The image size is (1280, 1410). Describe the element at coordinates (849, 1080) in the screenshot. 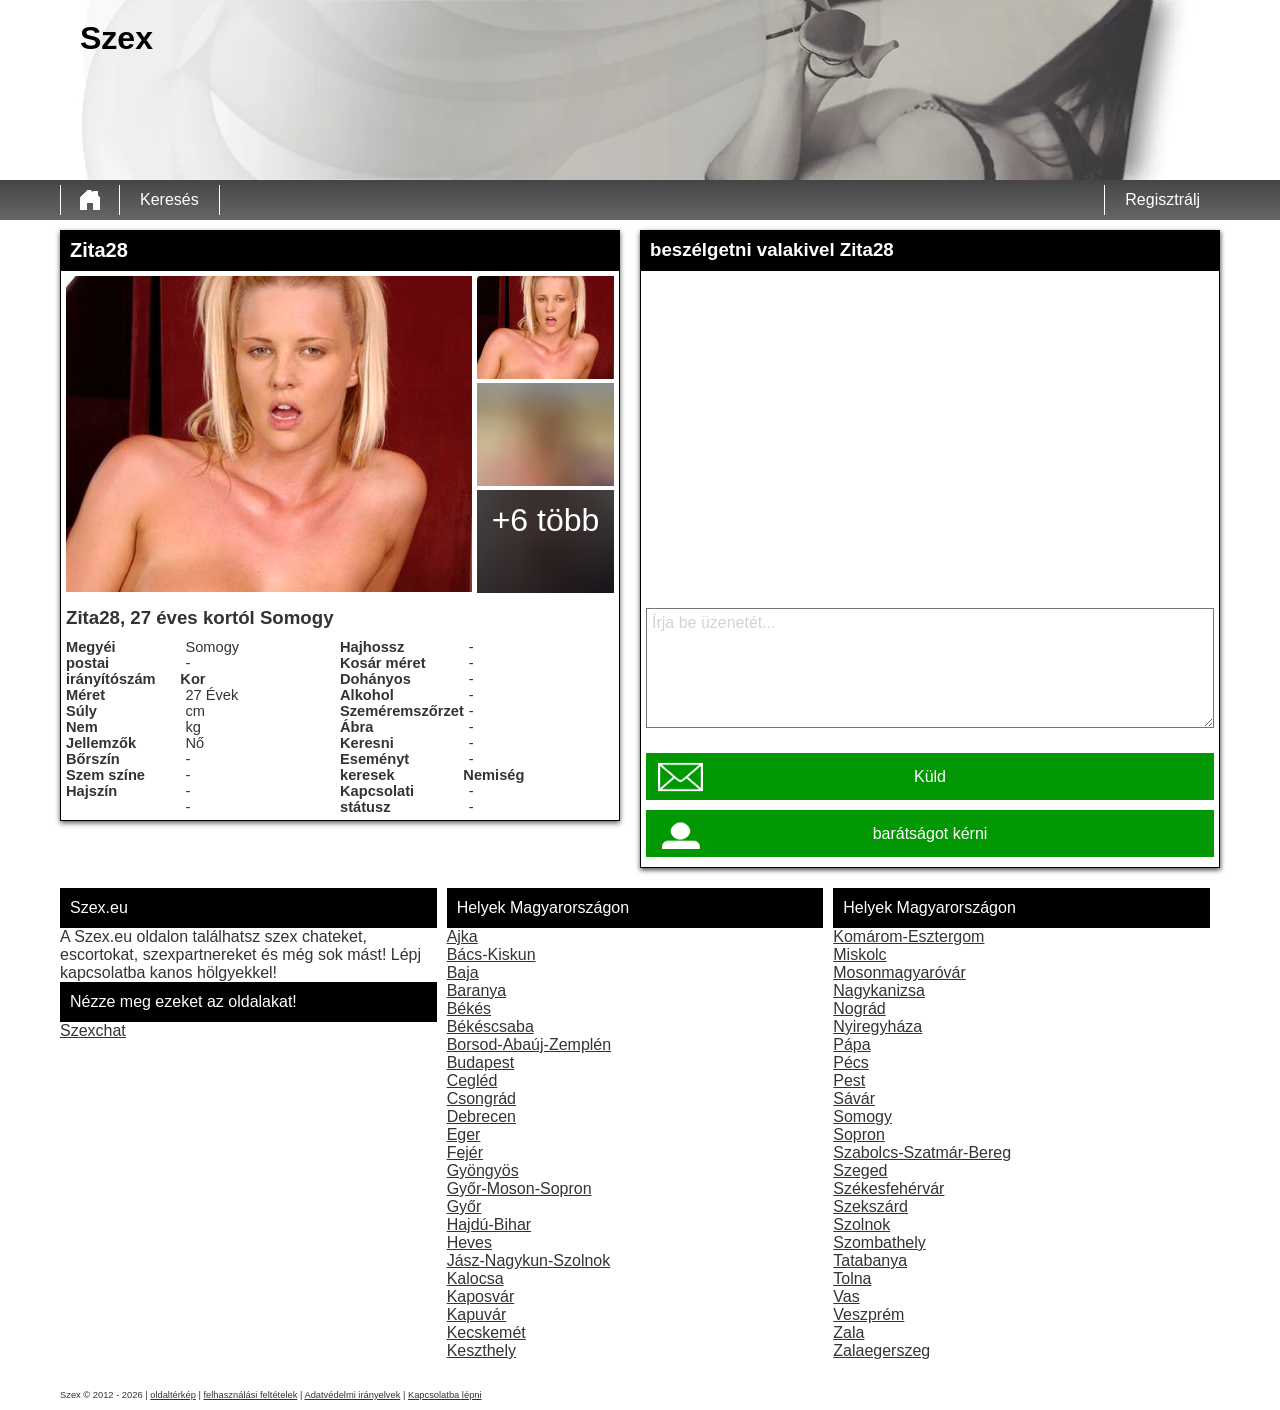

I see `Pest` at that location.